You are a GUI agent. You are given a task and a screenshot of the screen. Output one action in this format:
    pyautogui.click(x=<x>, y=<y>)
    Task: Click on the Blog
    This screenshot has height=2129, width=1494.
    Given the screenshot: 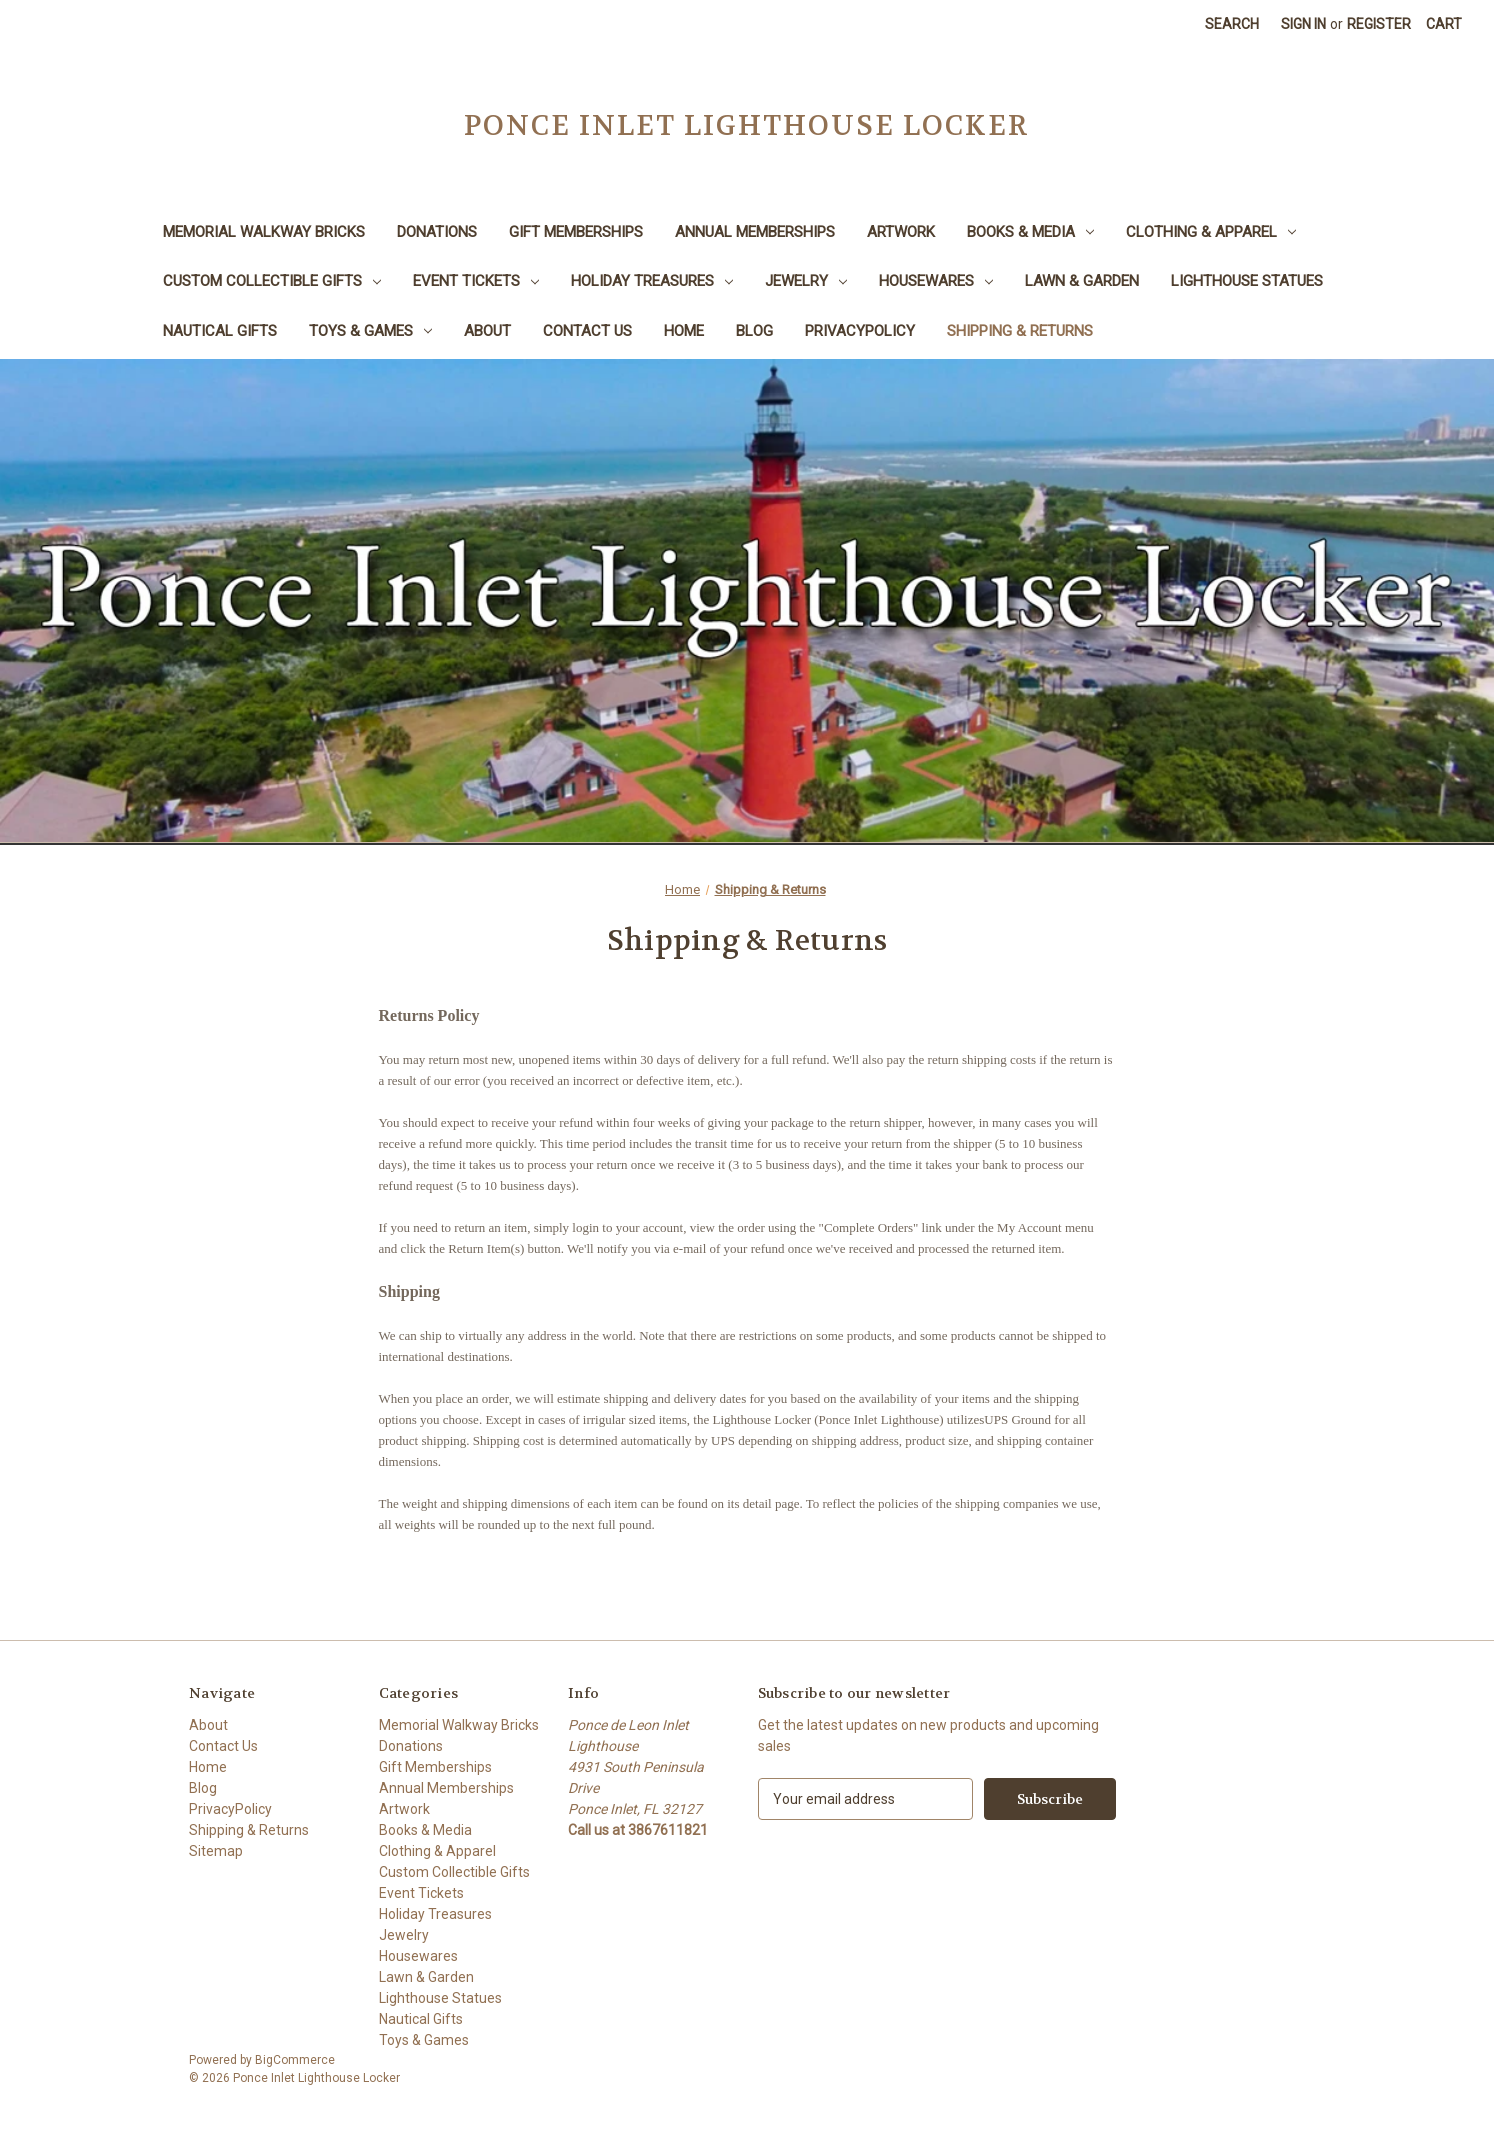 What is the action you would take?
    pyautogui.click(x=754, y=331)
    